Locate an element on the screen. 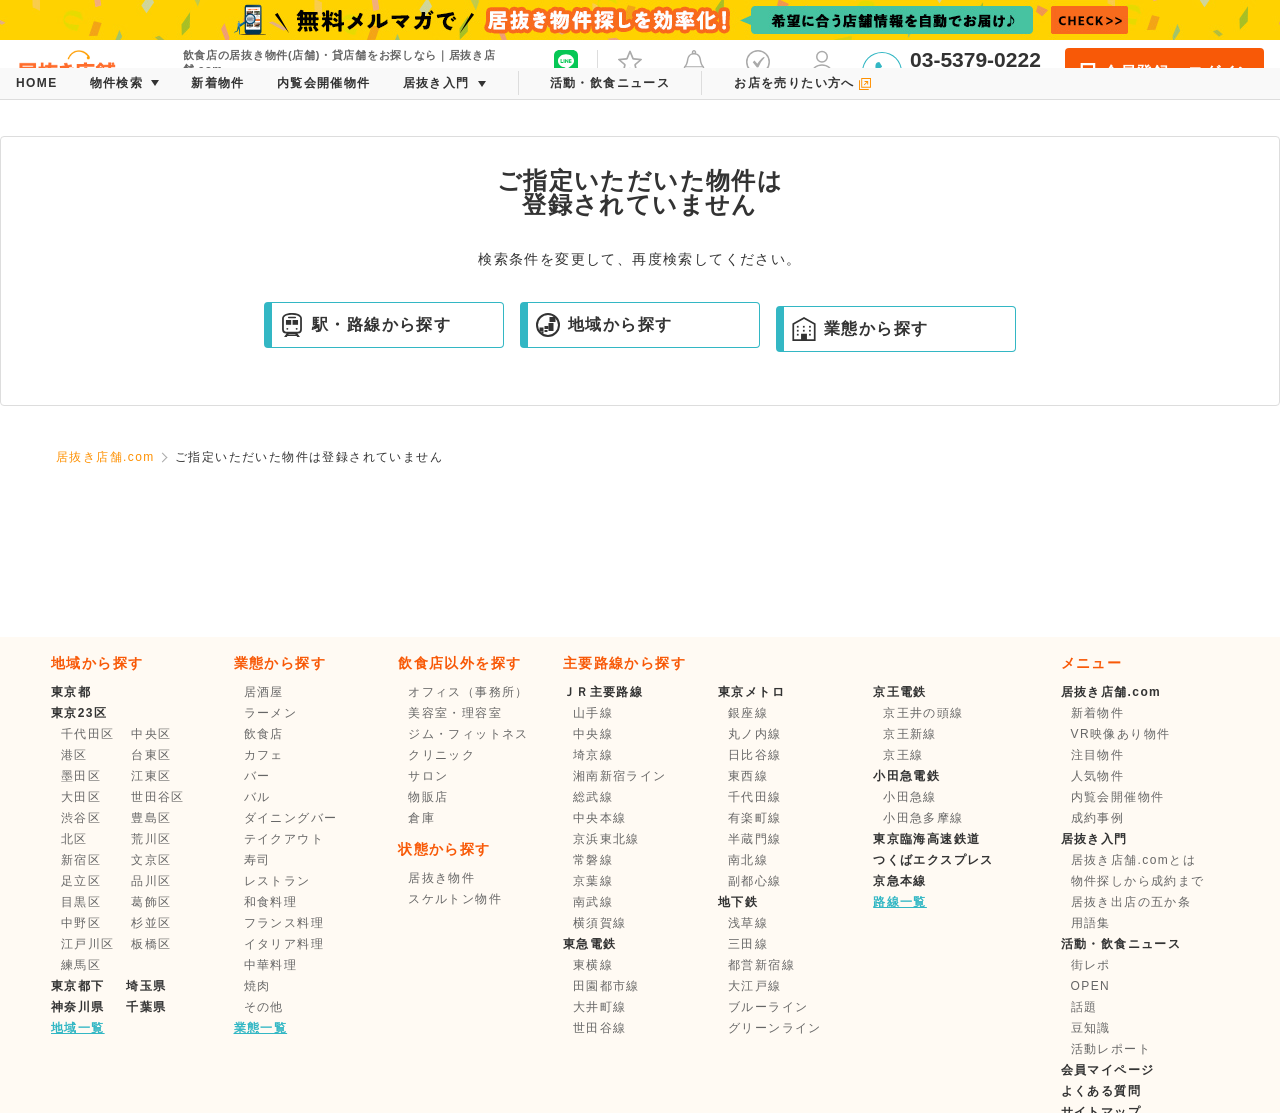  田園都市線 is located at coordinates (606, 986).